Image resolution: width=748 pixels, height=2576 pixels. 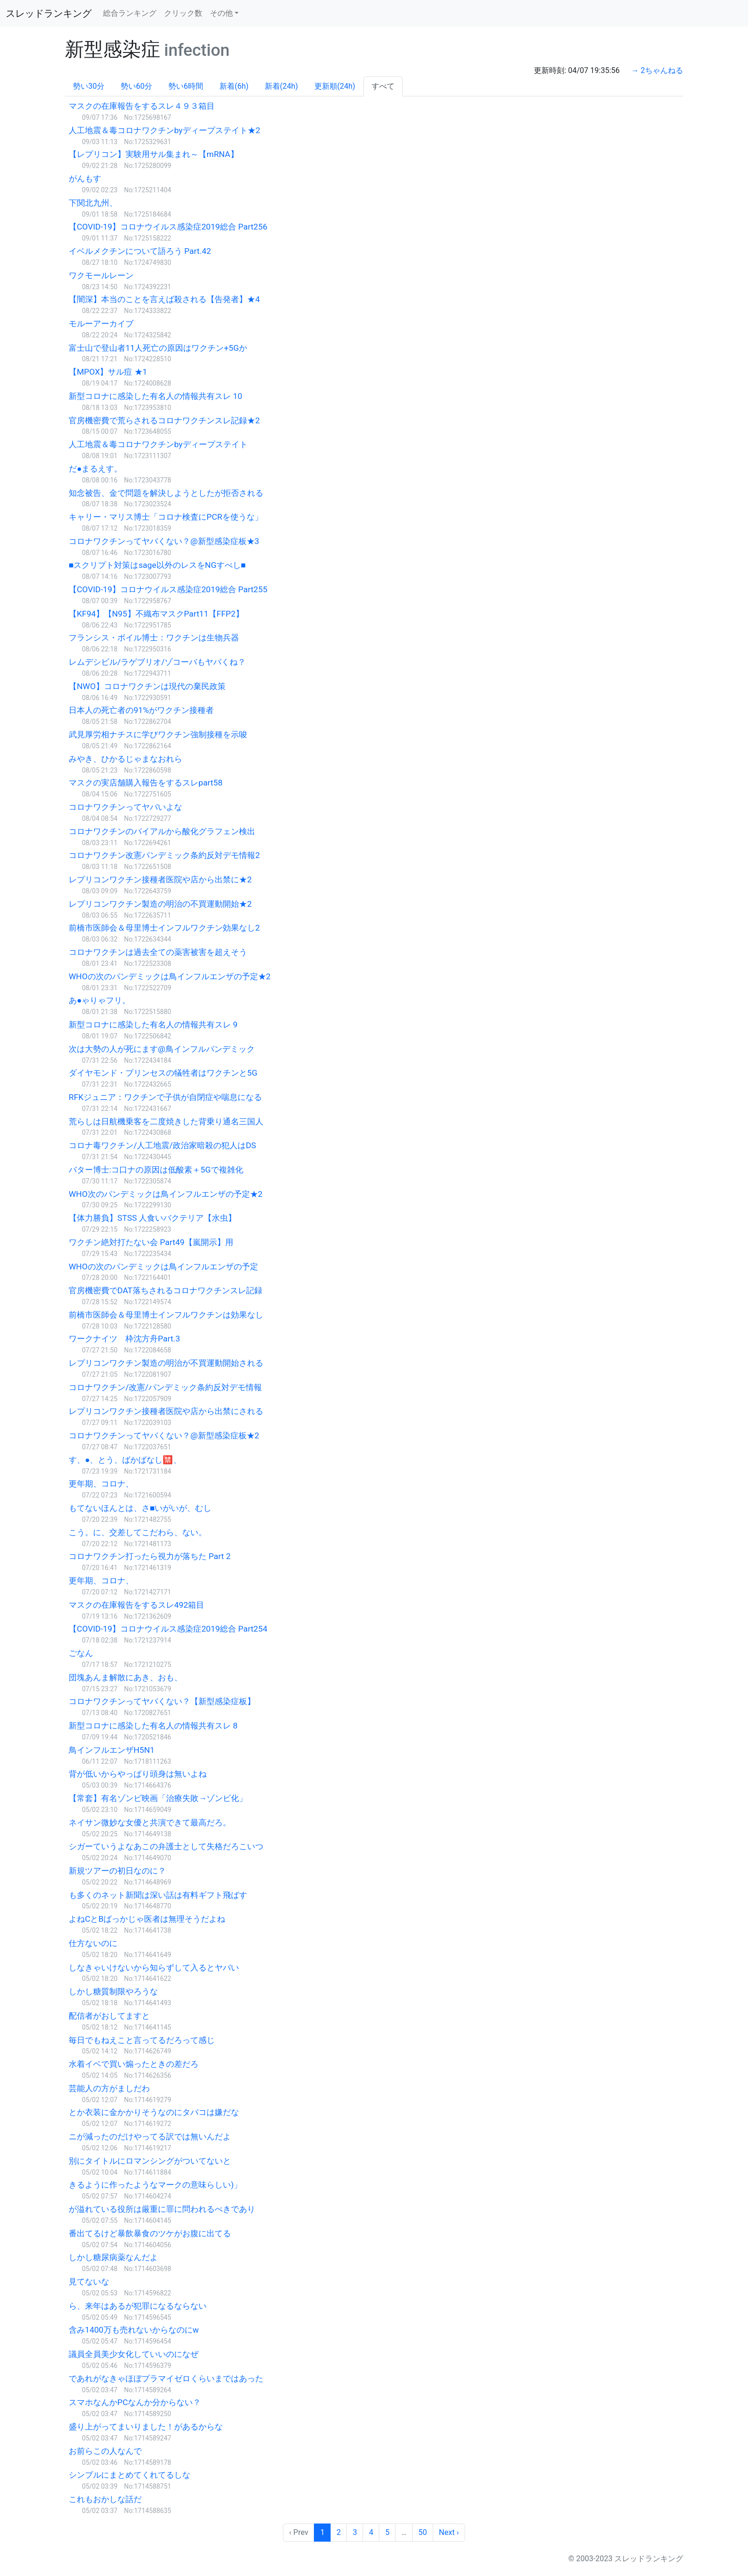 What do you see at coordinates (101, 275) in the screenshot?
I see `ワクモールレーン` at bounding box center [101, 275].